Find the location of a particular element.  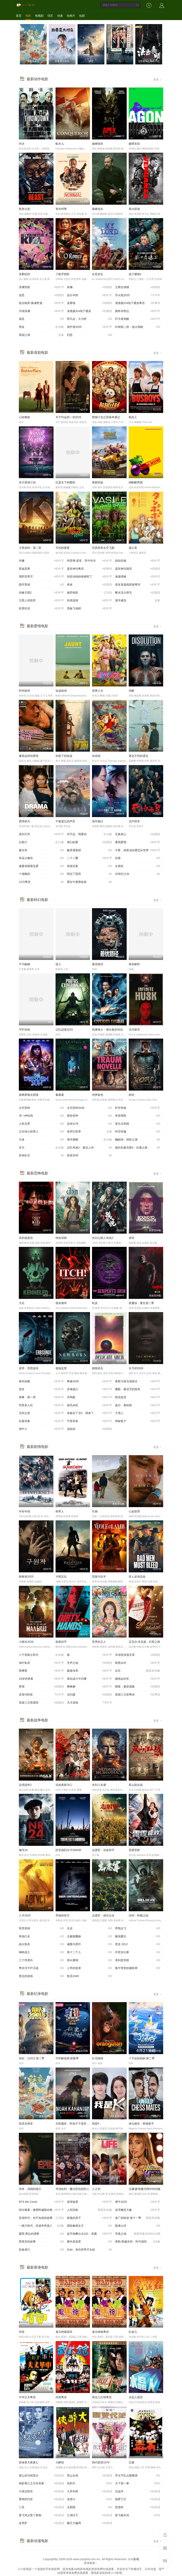

绝地行走 is located at coordinates (41, 1937).